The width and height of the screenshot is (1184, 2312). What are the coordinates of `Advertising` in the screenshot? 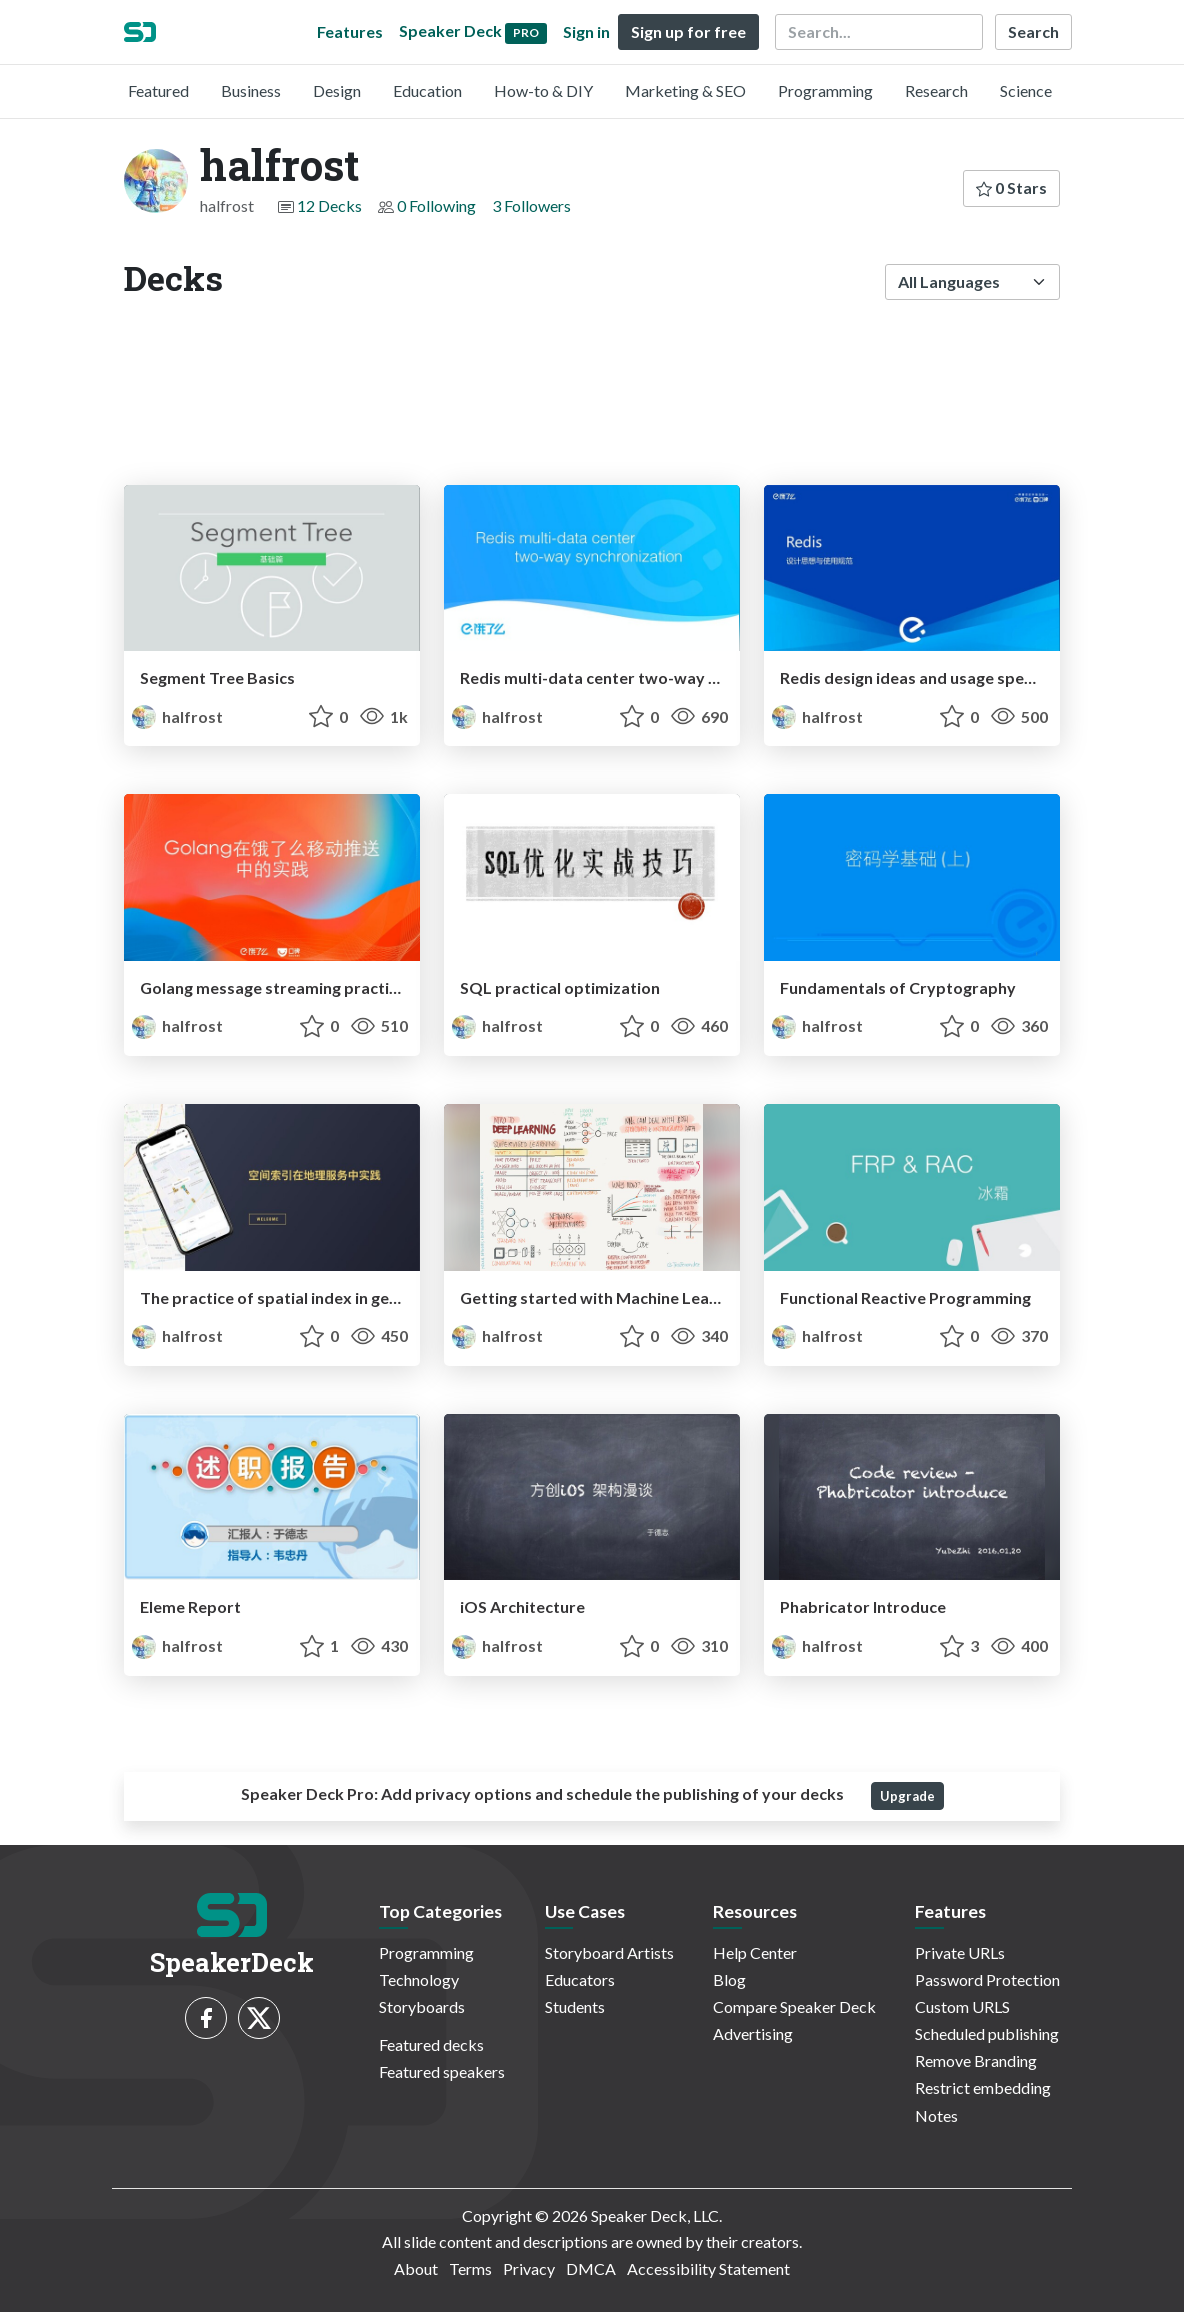 It's located at (753, 2033).